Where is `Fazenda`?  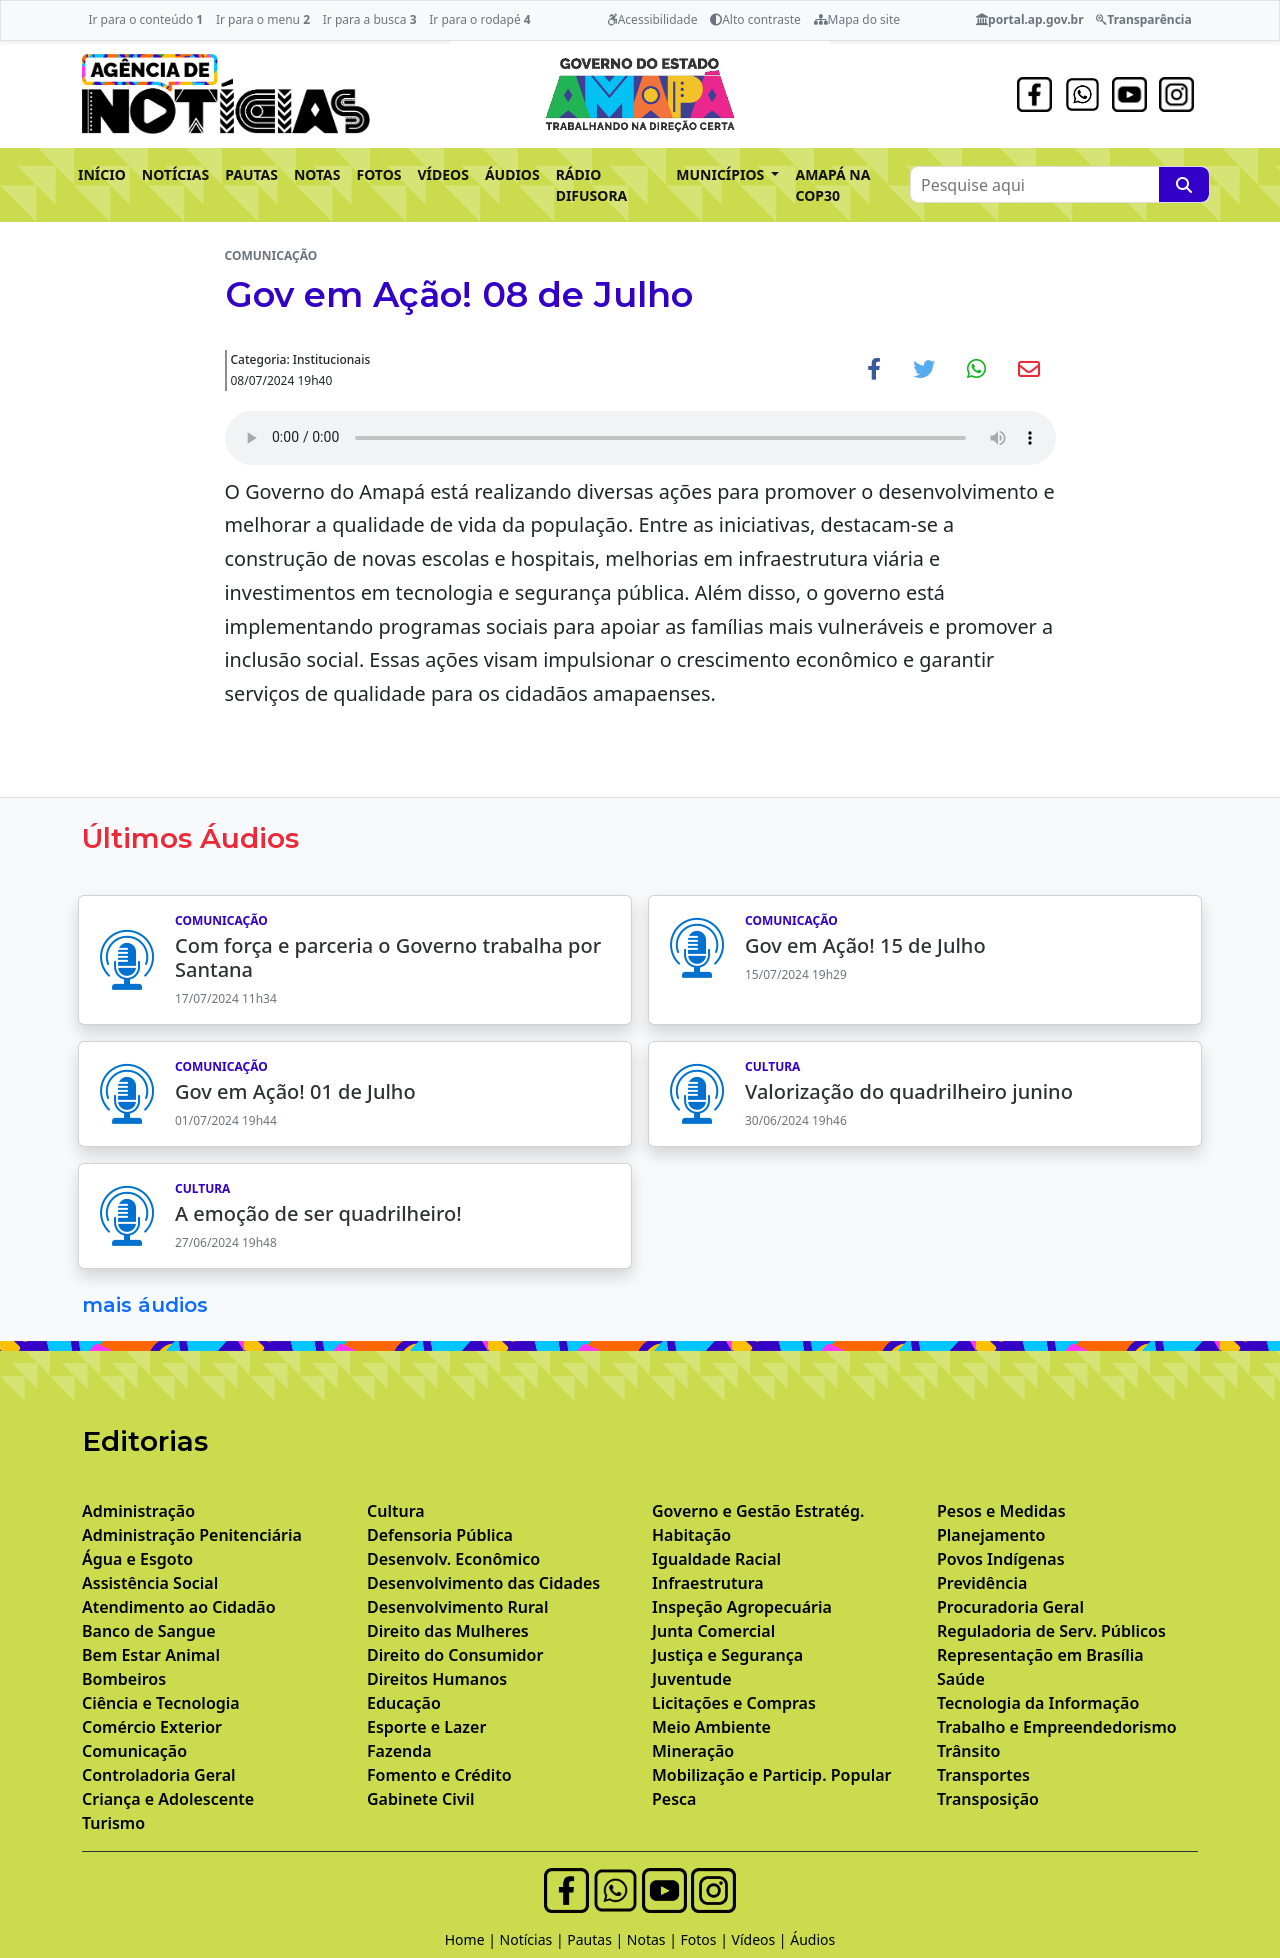
Fazenda is located at coordinates (399, 1751).